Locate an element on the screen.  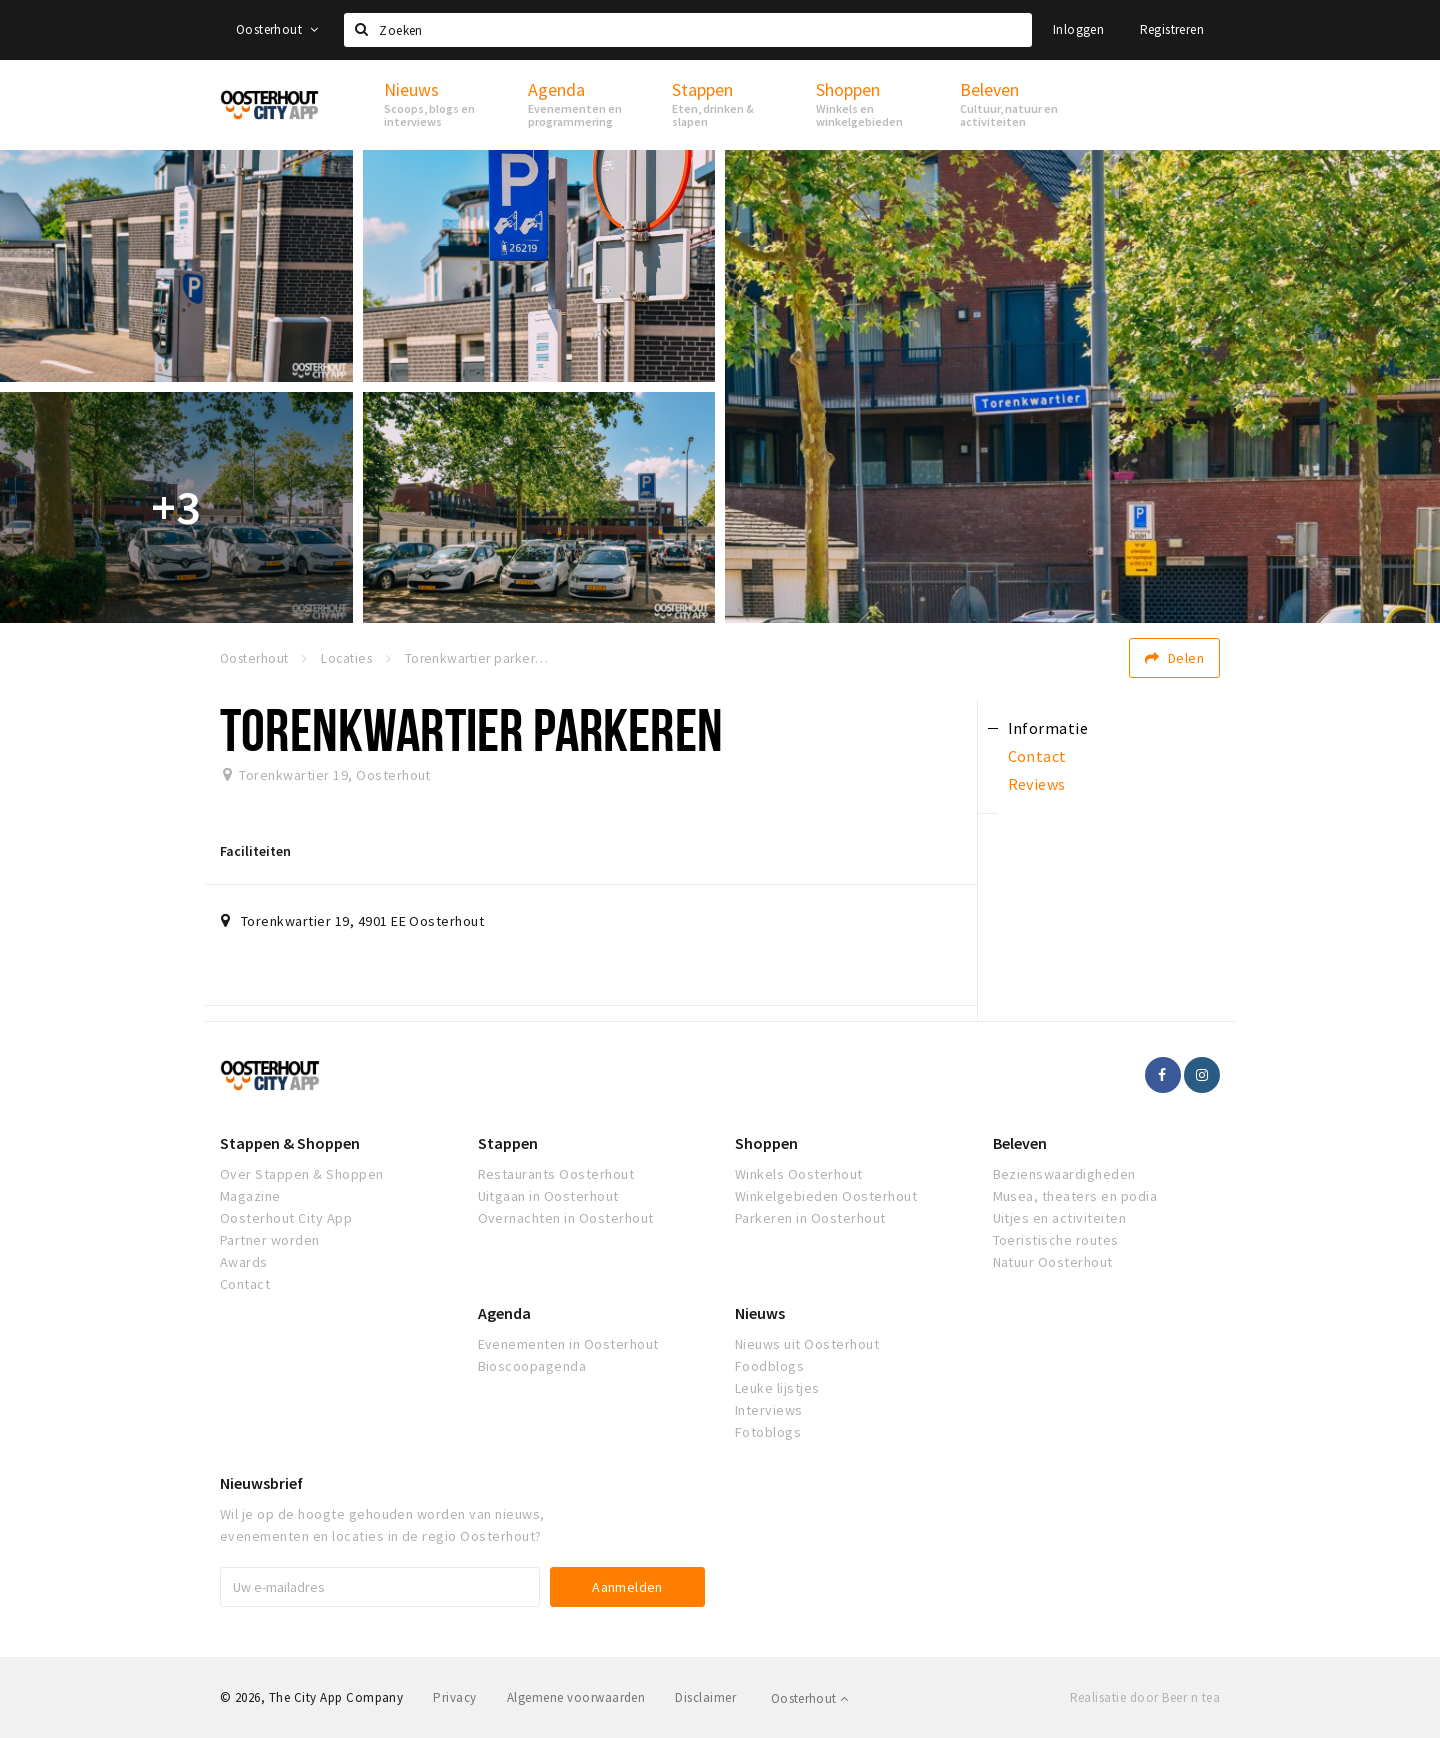
Winkels Oosterhout is located at coordinates (799, 1174).